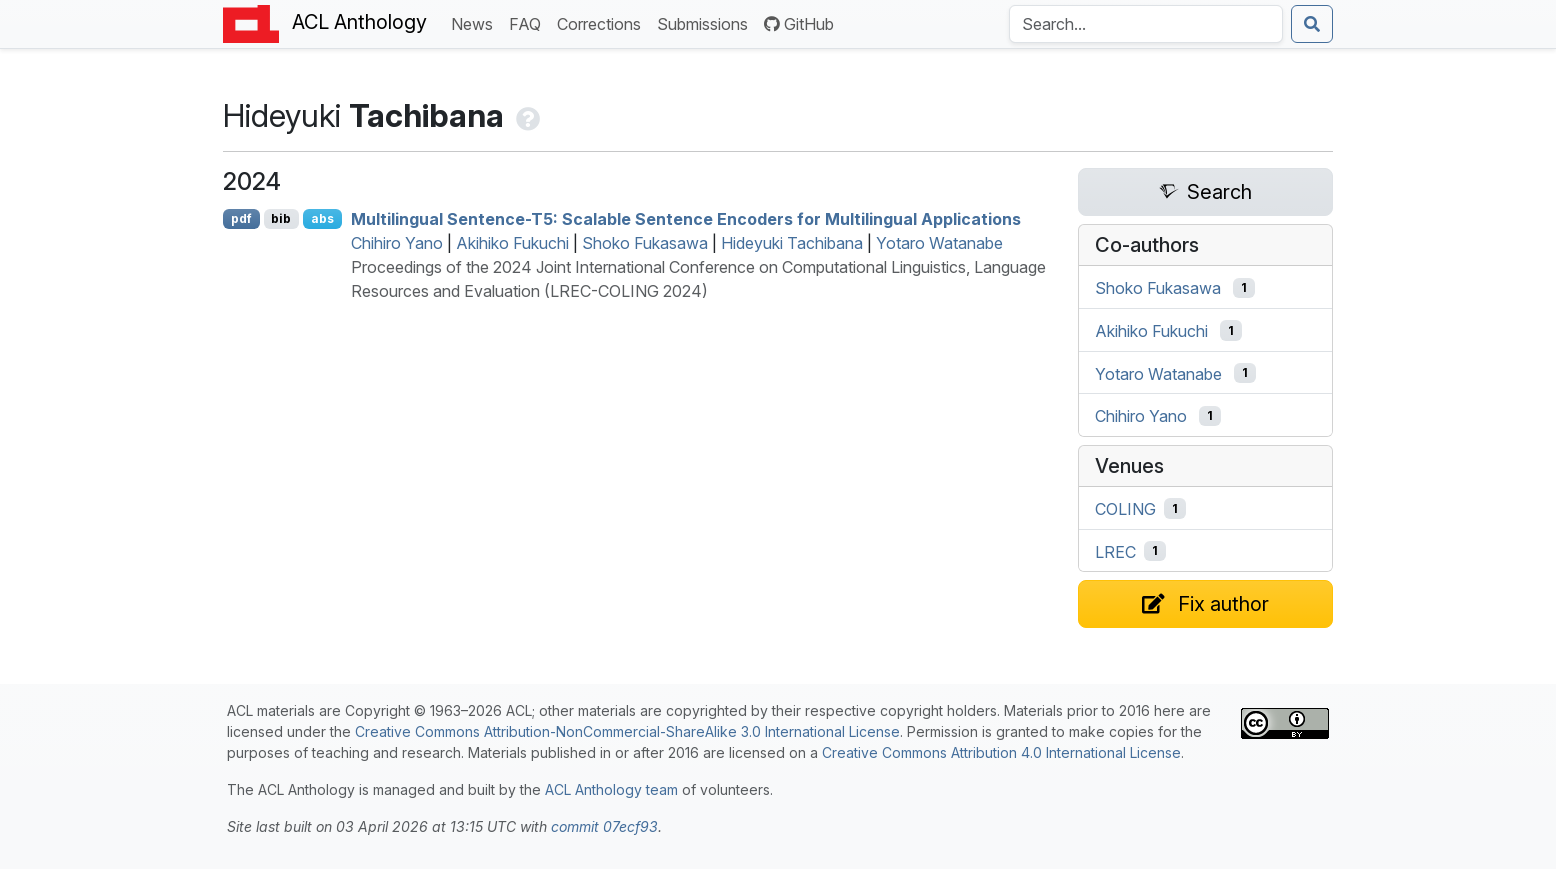 Image resolution: width=1556 pixels, height=869 pixels. What do you see at coordinates (686, 219) in the screenshot?
I see `Multilingual Sentence-T5: Scalable Sentence Encoders for Multilingual Applications` at bounding box center [686, 219].